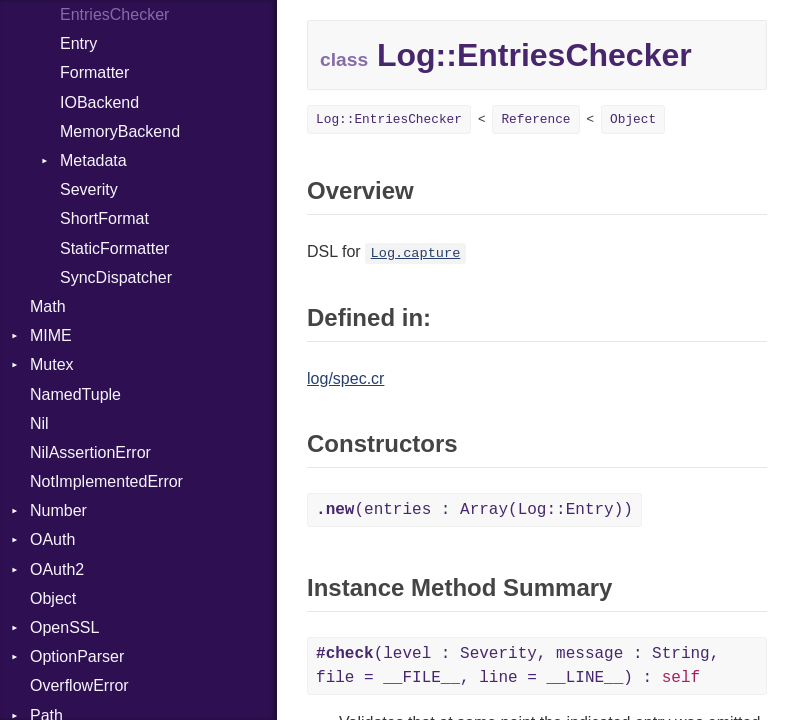 The height and width of the screenshot is (720, 797). Describe the element at coordinates (114, 14) in the screenshot. I see `EntriesChecker` at that location.